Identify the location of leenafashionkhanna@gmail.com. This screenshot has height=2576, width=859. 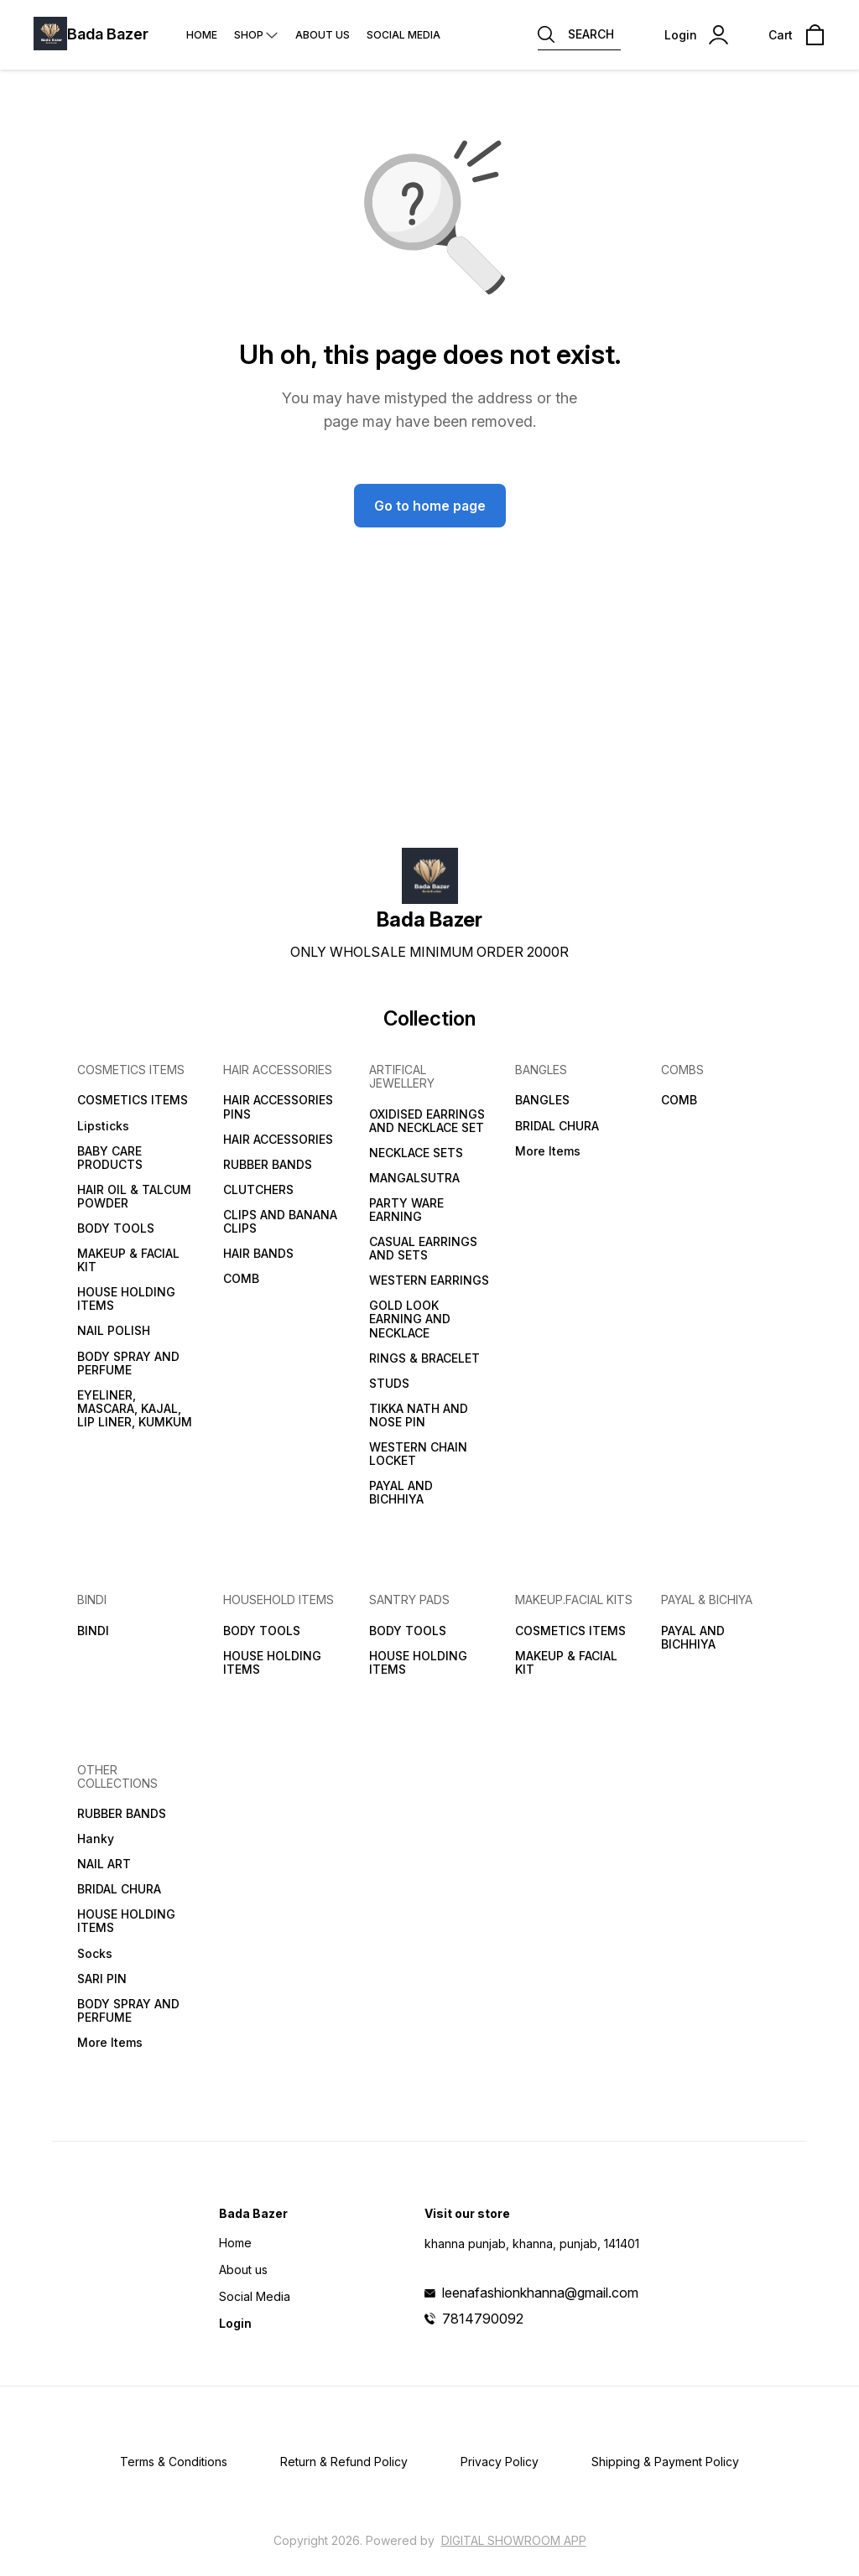
(540, 2292).